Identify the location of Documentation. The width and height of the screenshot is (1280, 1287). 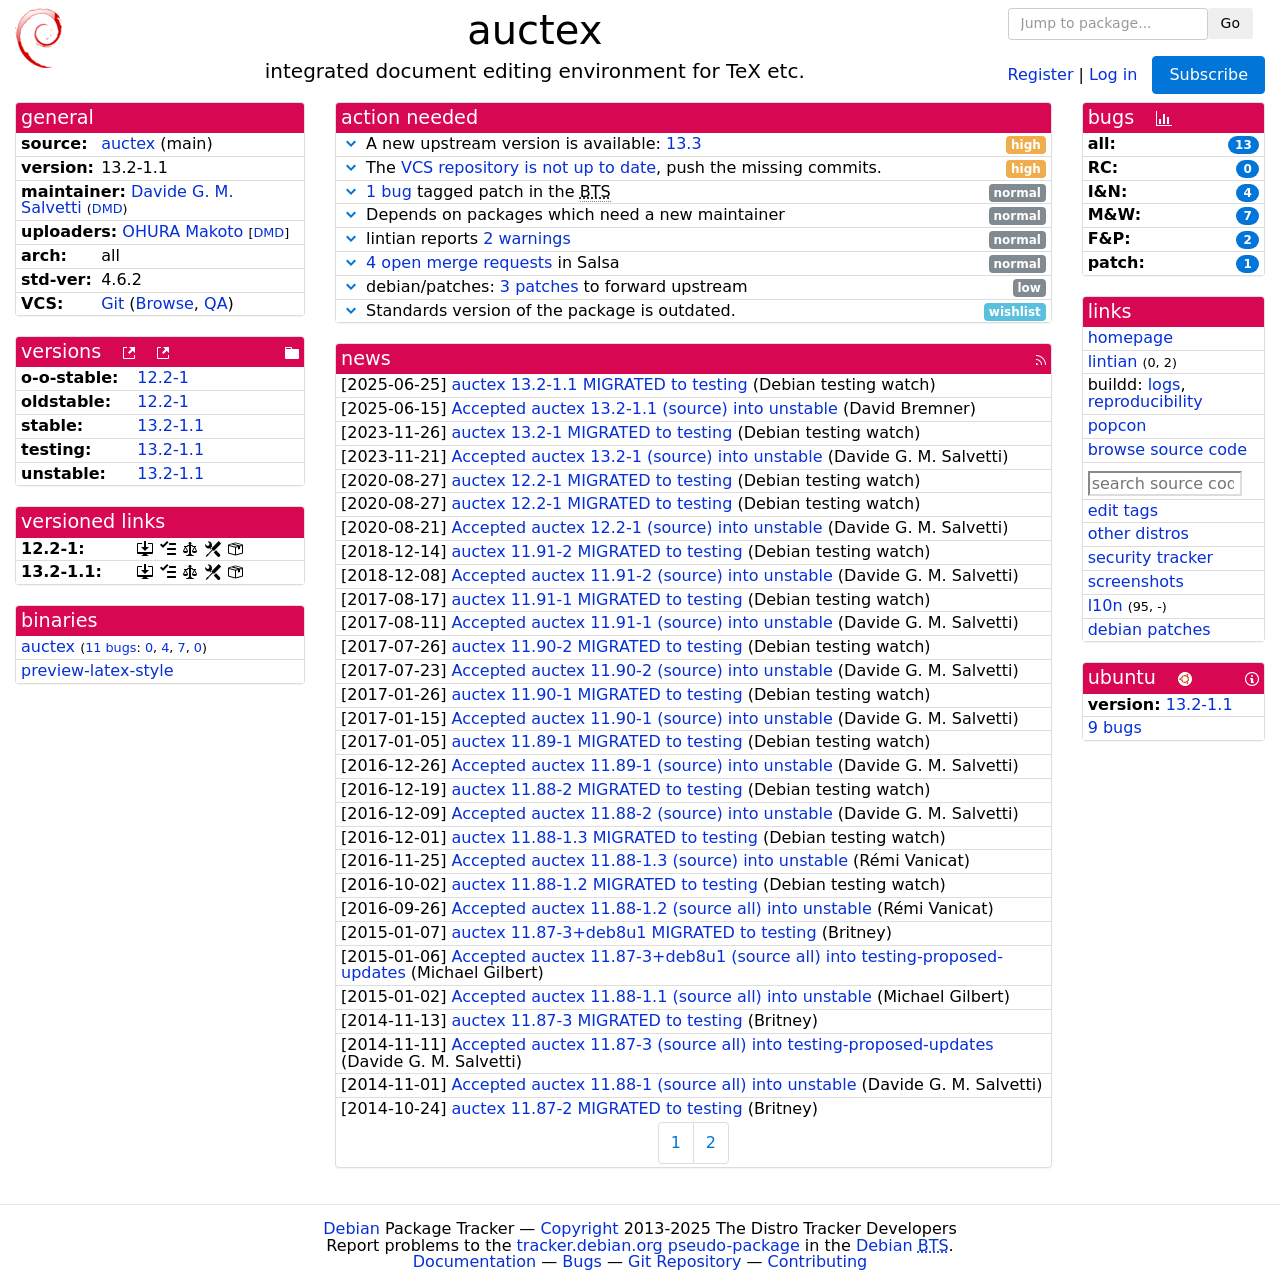
(474, 1261).